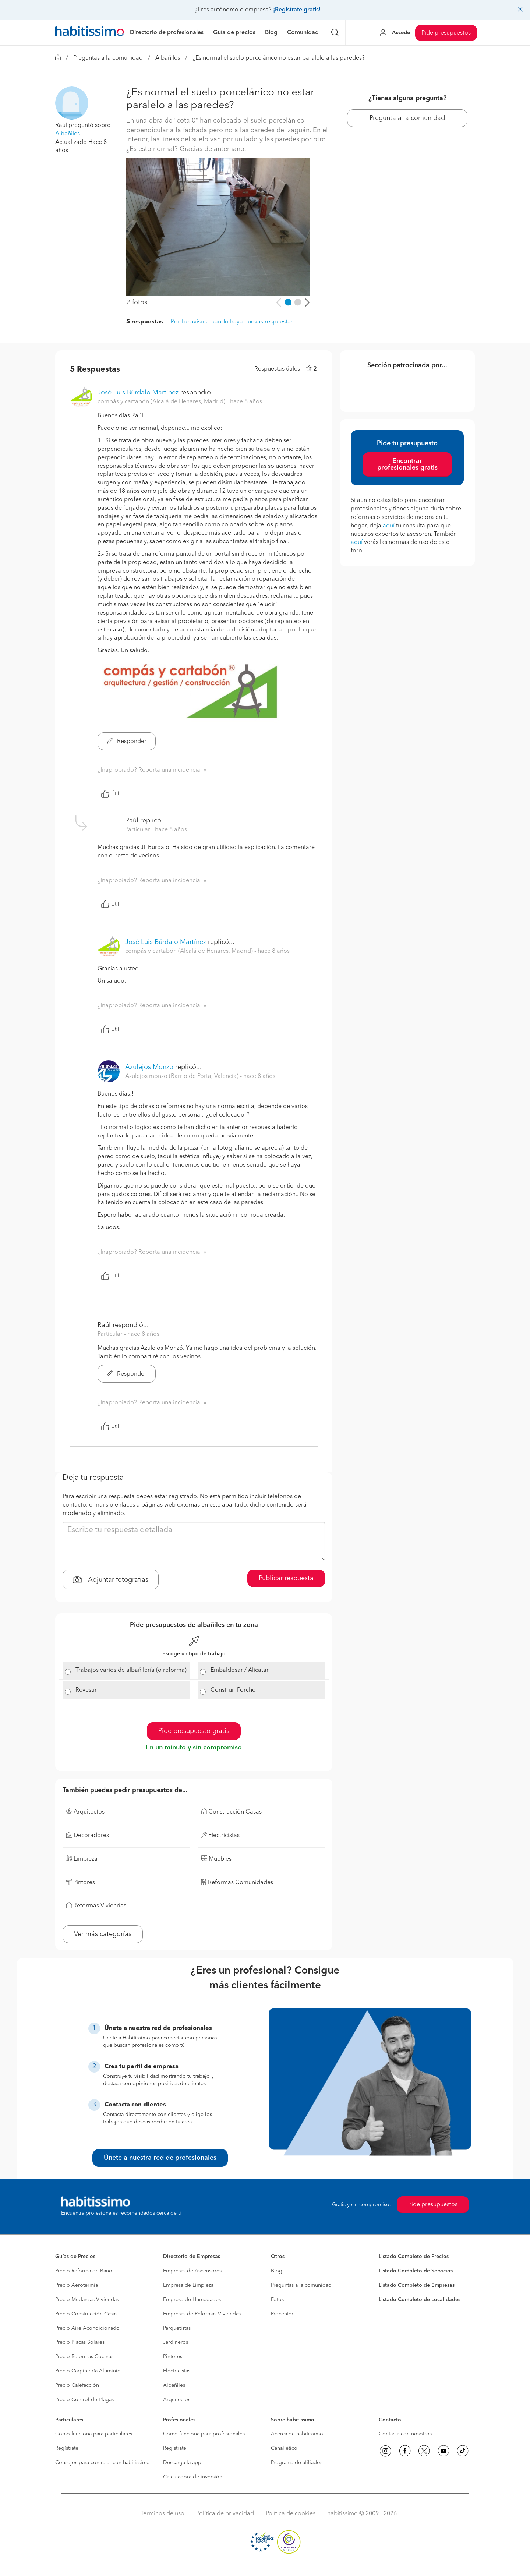  Describe the element at coordinates (177, 2328) in the screenshot. I see `Parquetistas` at that location.